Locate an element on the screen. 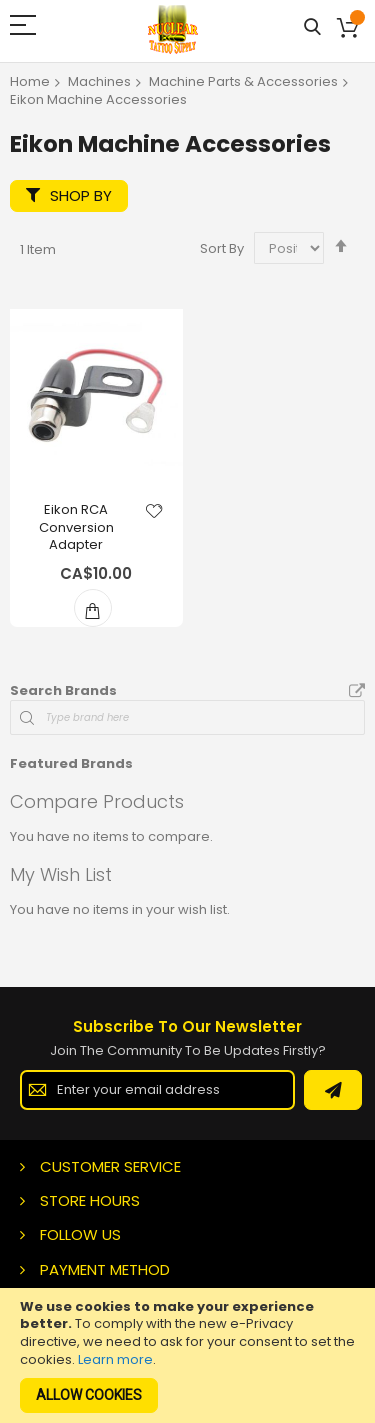  [document] is located at coordinates (187, 1355).